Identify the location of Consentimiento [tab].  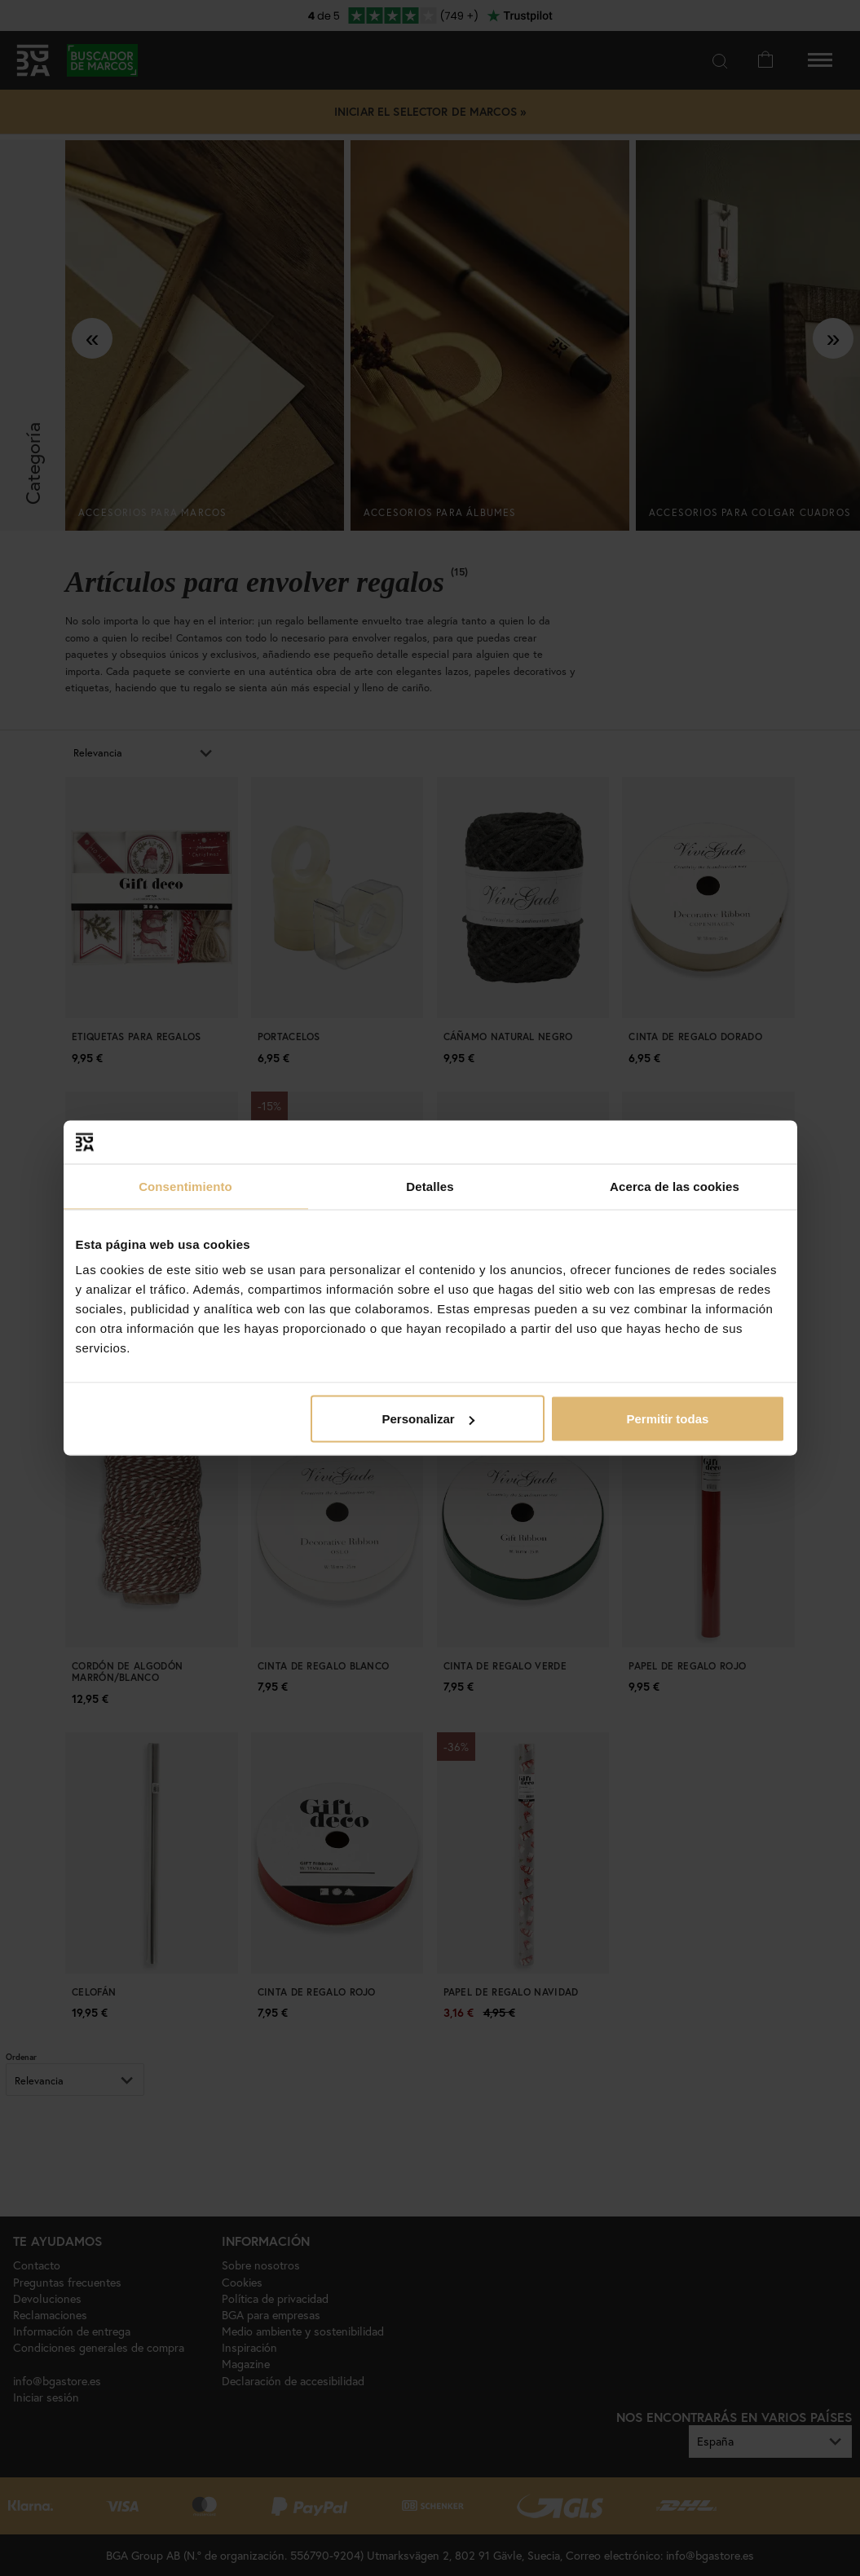
(185, 1186).